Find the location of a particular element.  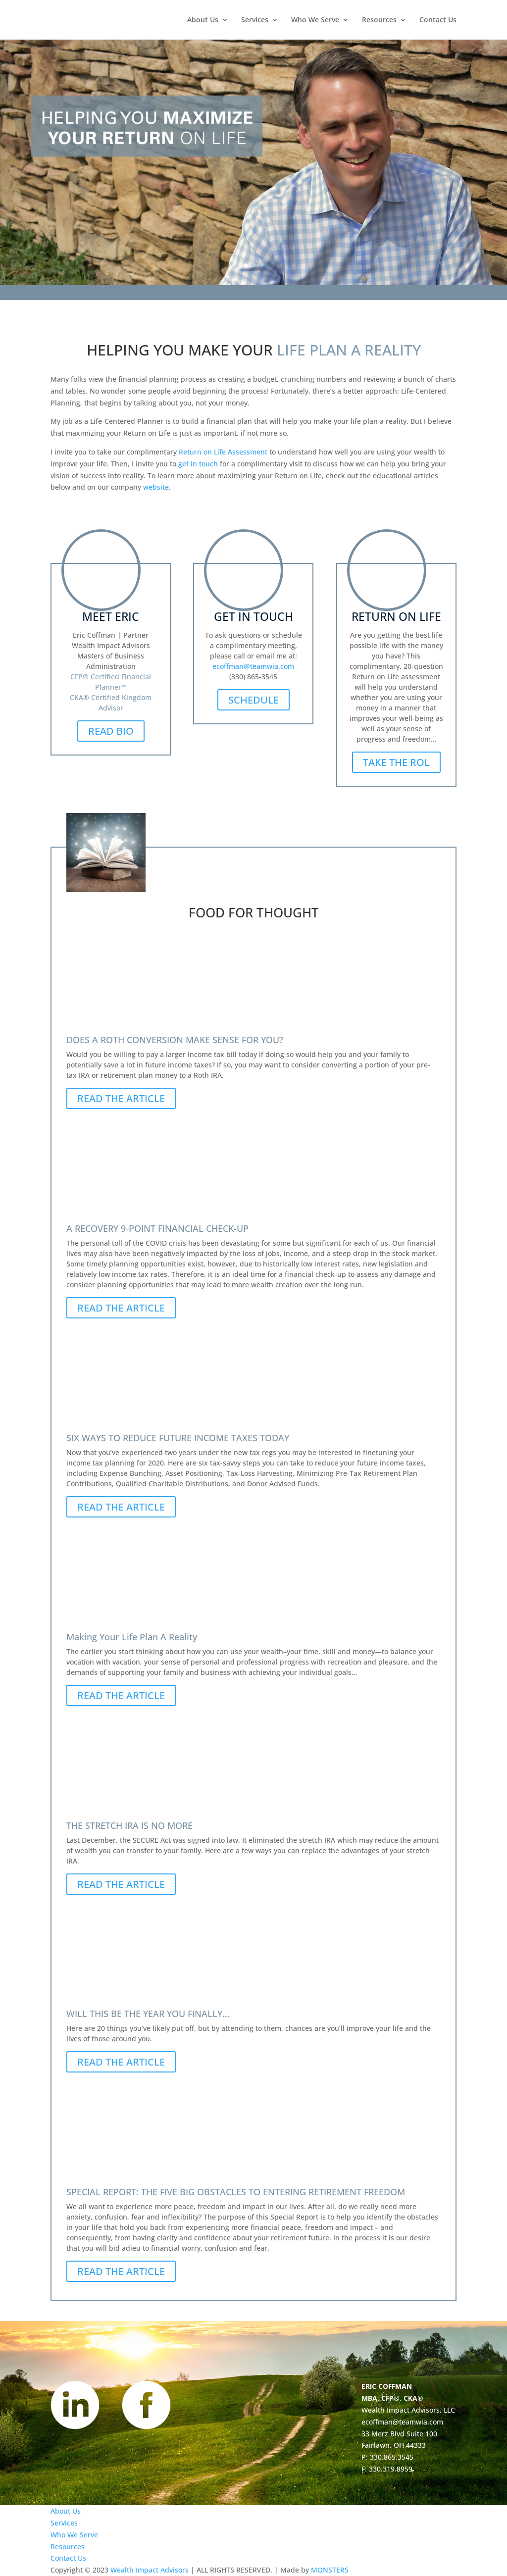

Wealth Impact Advisors is located at coordinates (149, 2570).